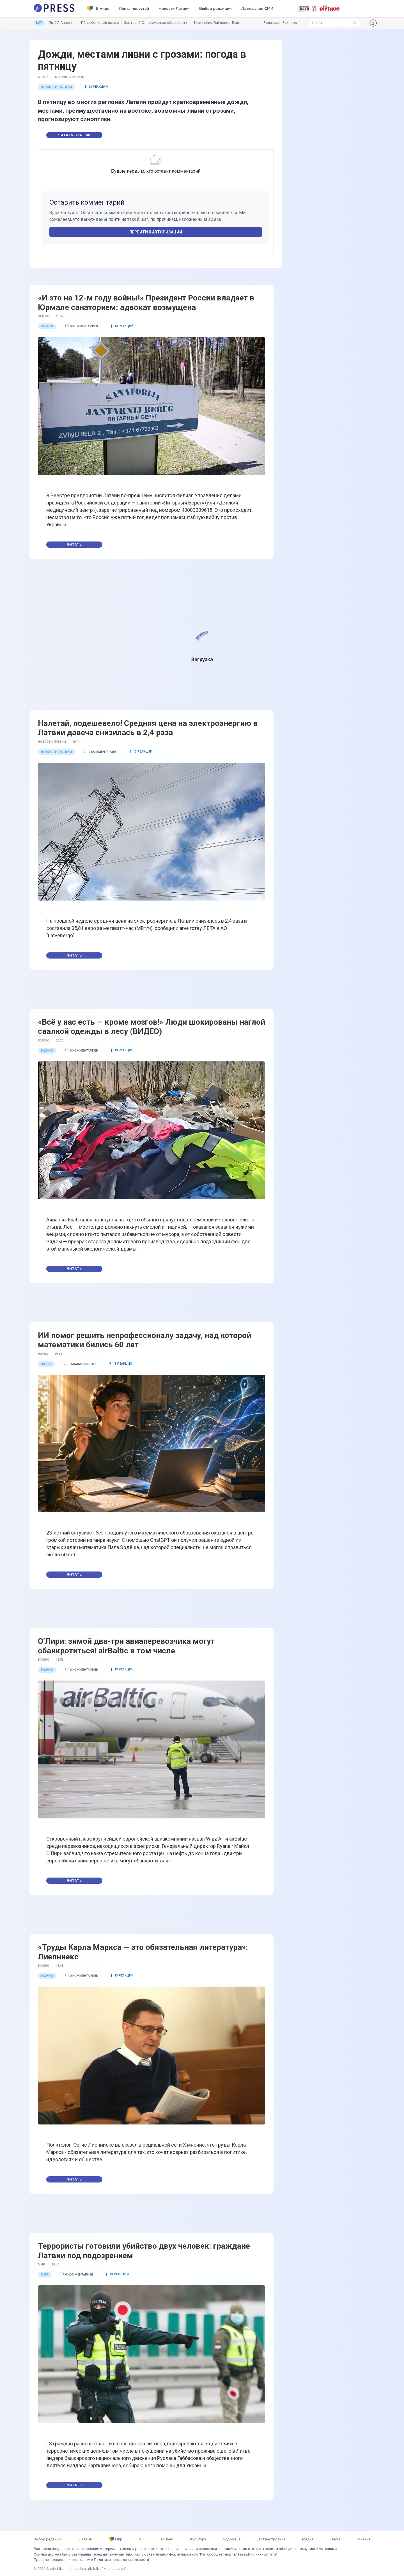  I want to click on Перейти к авторизации, so click(155, 232).